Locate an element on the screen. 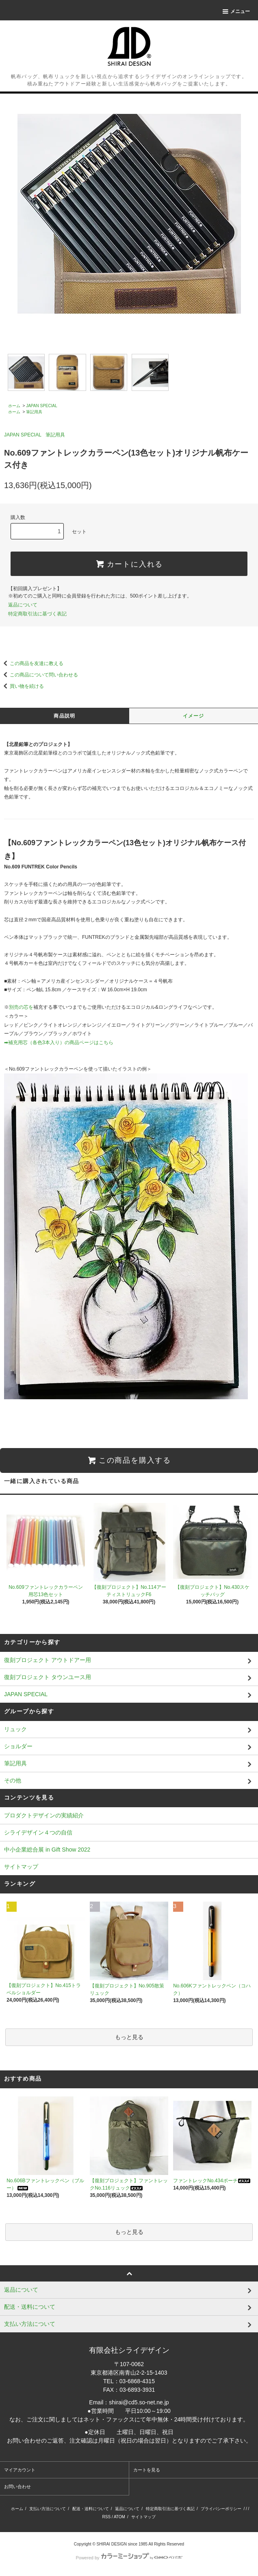 The height and width of the screenshot is (2576, 258). 返品について is located at coordinates (22, 605).